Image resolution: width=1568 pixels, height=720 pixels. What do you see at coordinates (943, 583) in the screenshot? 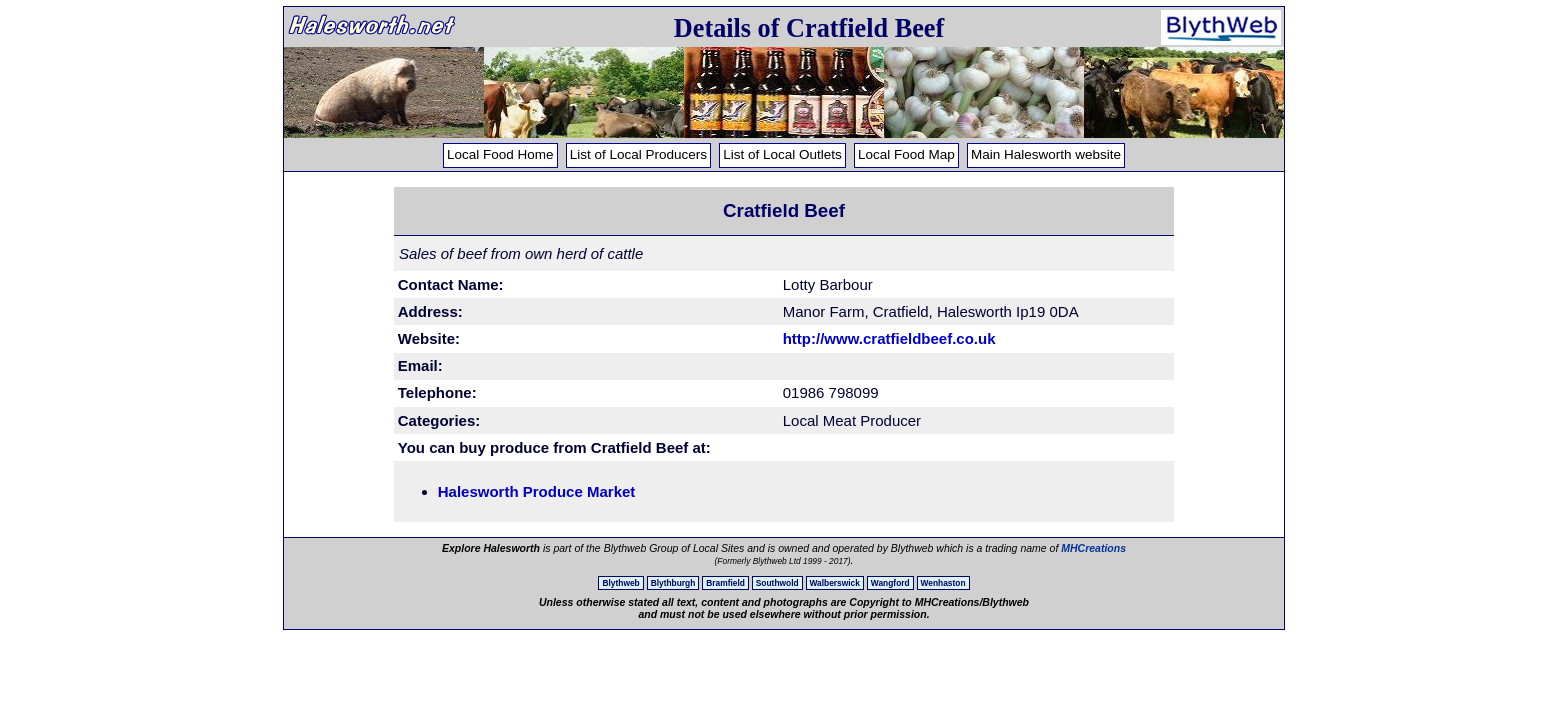
I see `Wenhaston` at bounding box center [943, 583].